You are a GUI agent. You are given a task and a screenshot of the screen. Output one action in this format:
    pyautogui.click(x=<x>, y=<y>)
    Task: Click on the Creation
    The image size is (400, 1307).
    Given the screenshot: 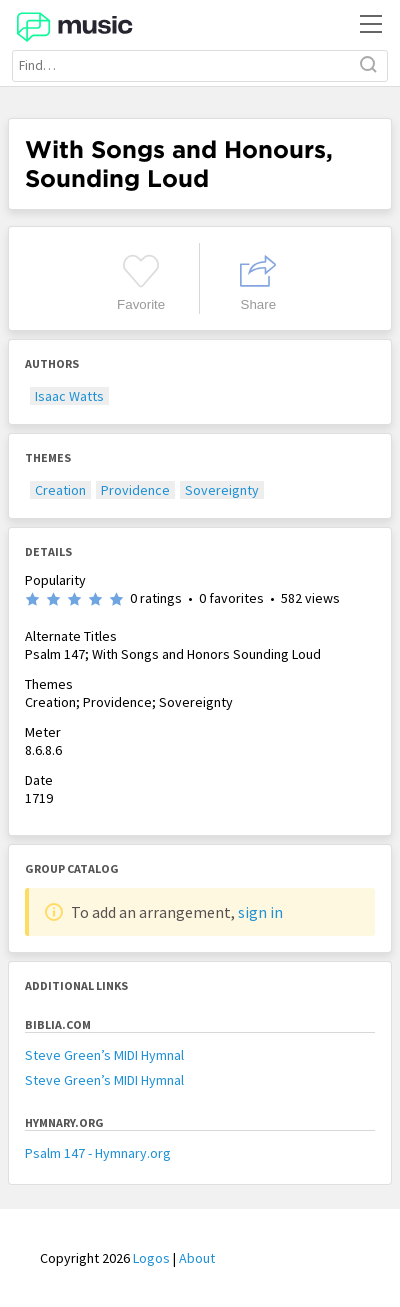 What is the action you would take?
    pyautogui.click(x=60, y=490)
    